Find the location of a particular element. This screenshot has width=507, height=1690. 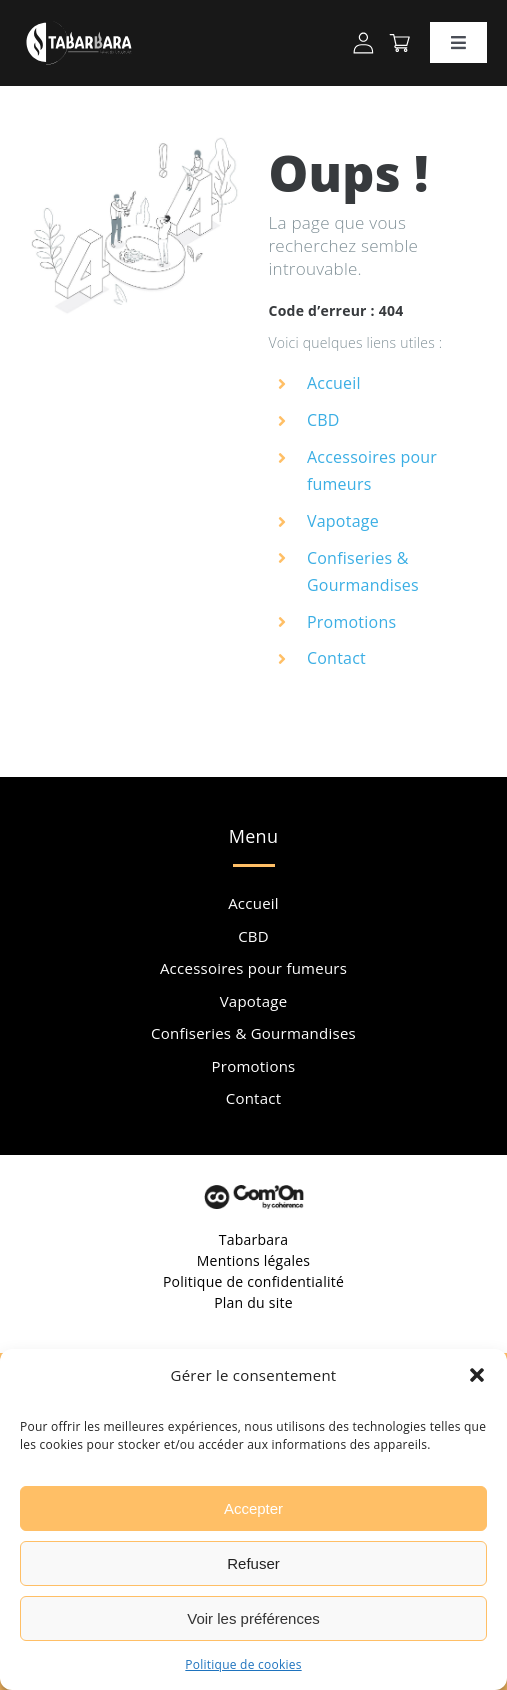

Accueil is located at coordinates (334, 383).